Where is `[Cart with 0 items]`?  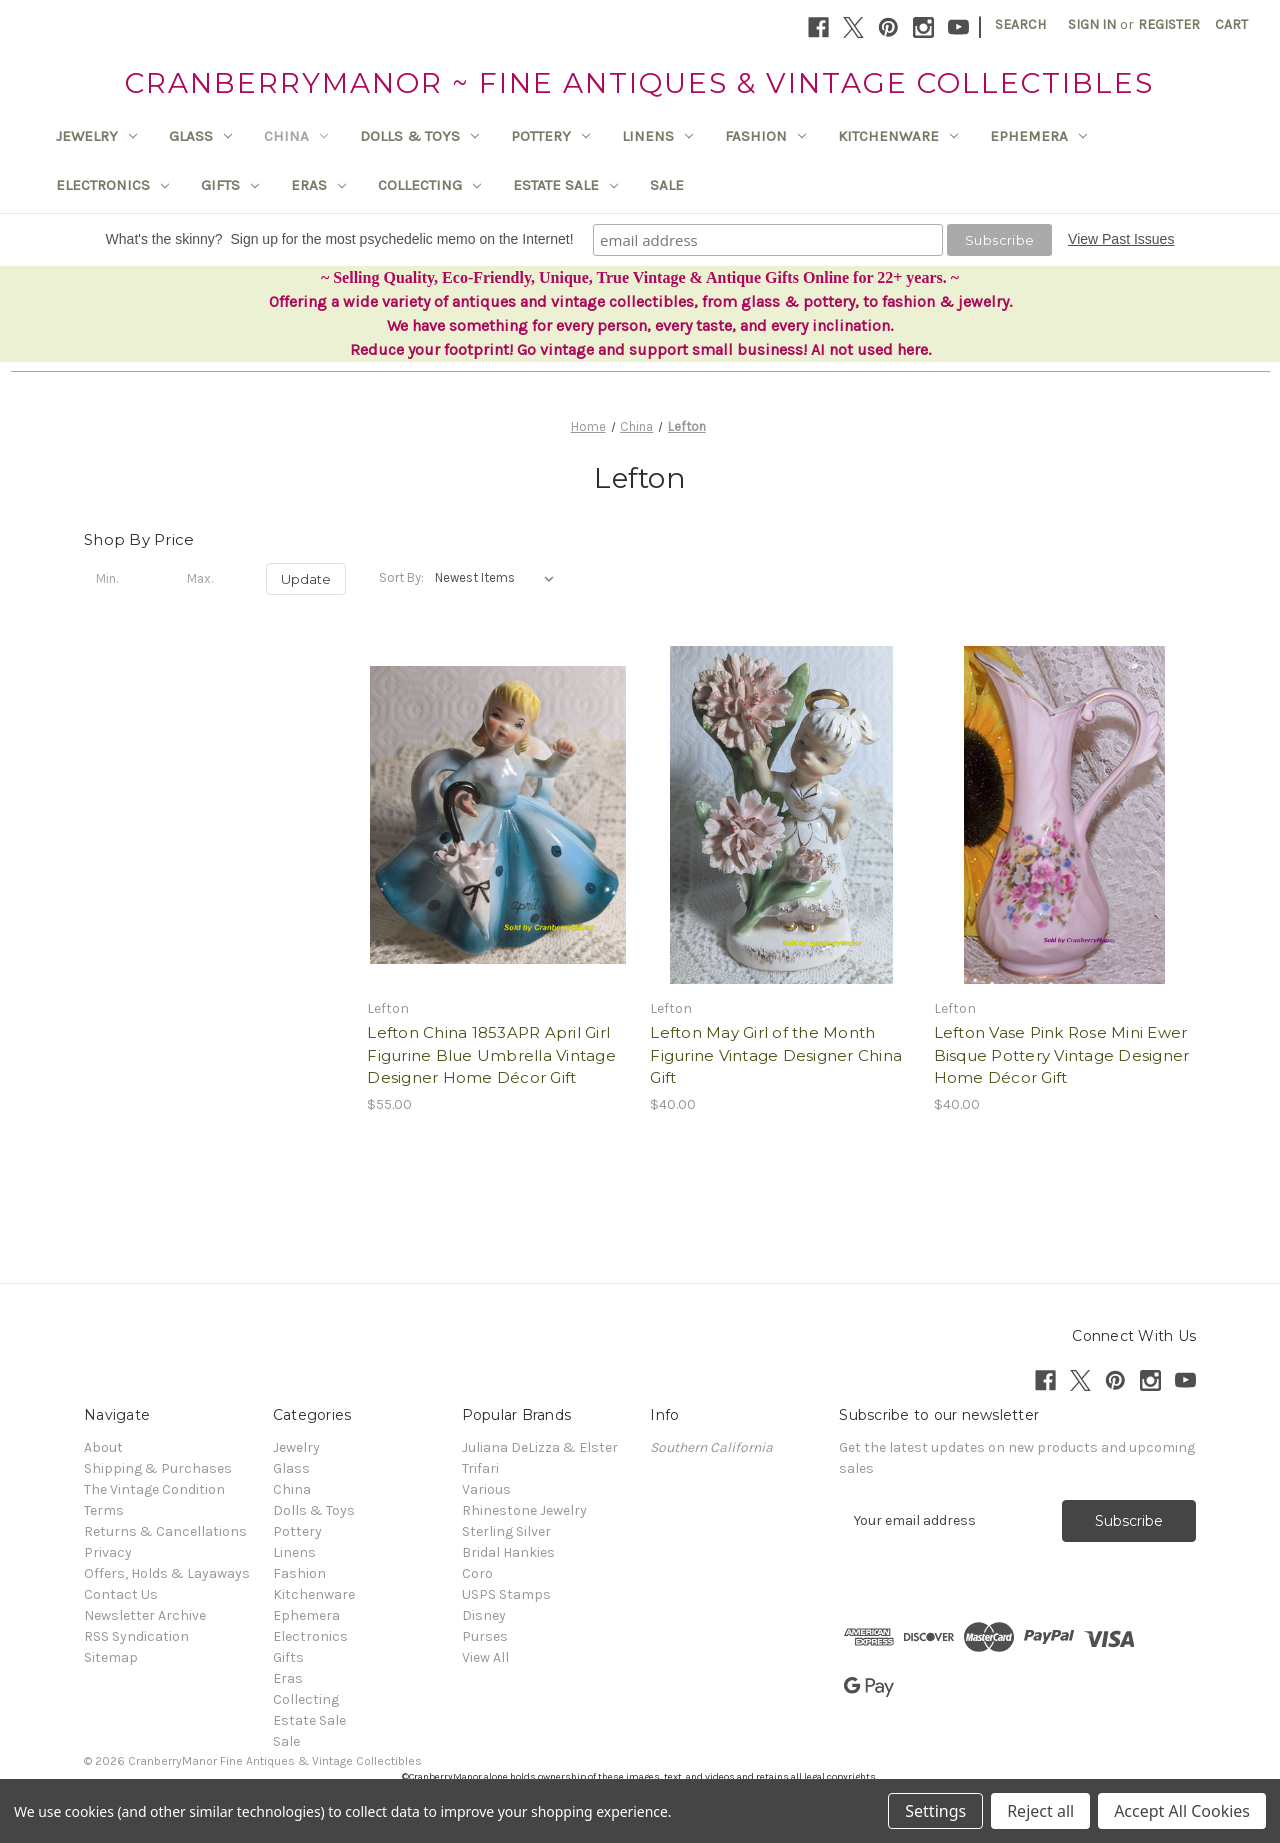
[Cart with 0 items] is located at coordinates (1231, 24).